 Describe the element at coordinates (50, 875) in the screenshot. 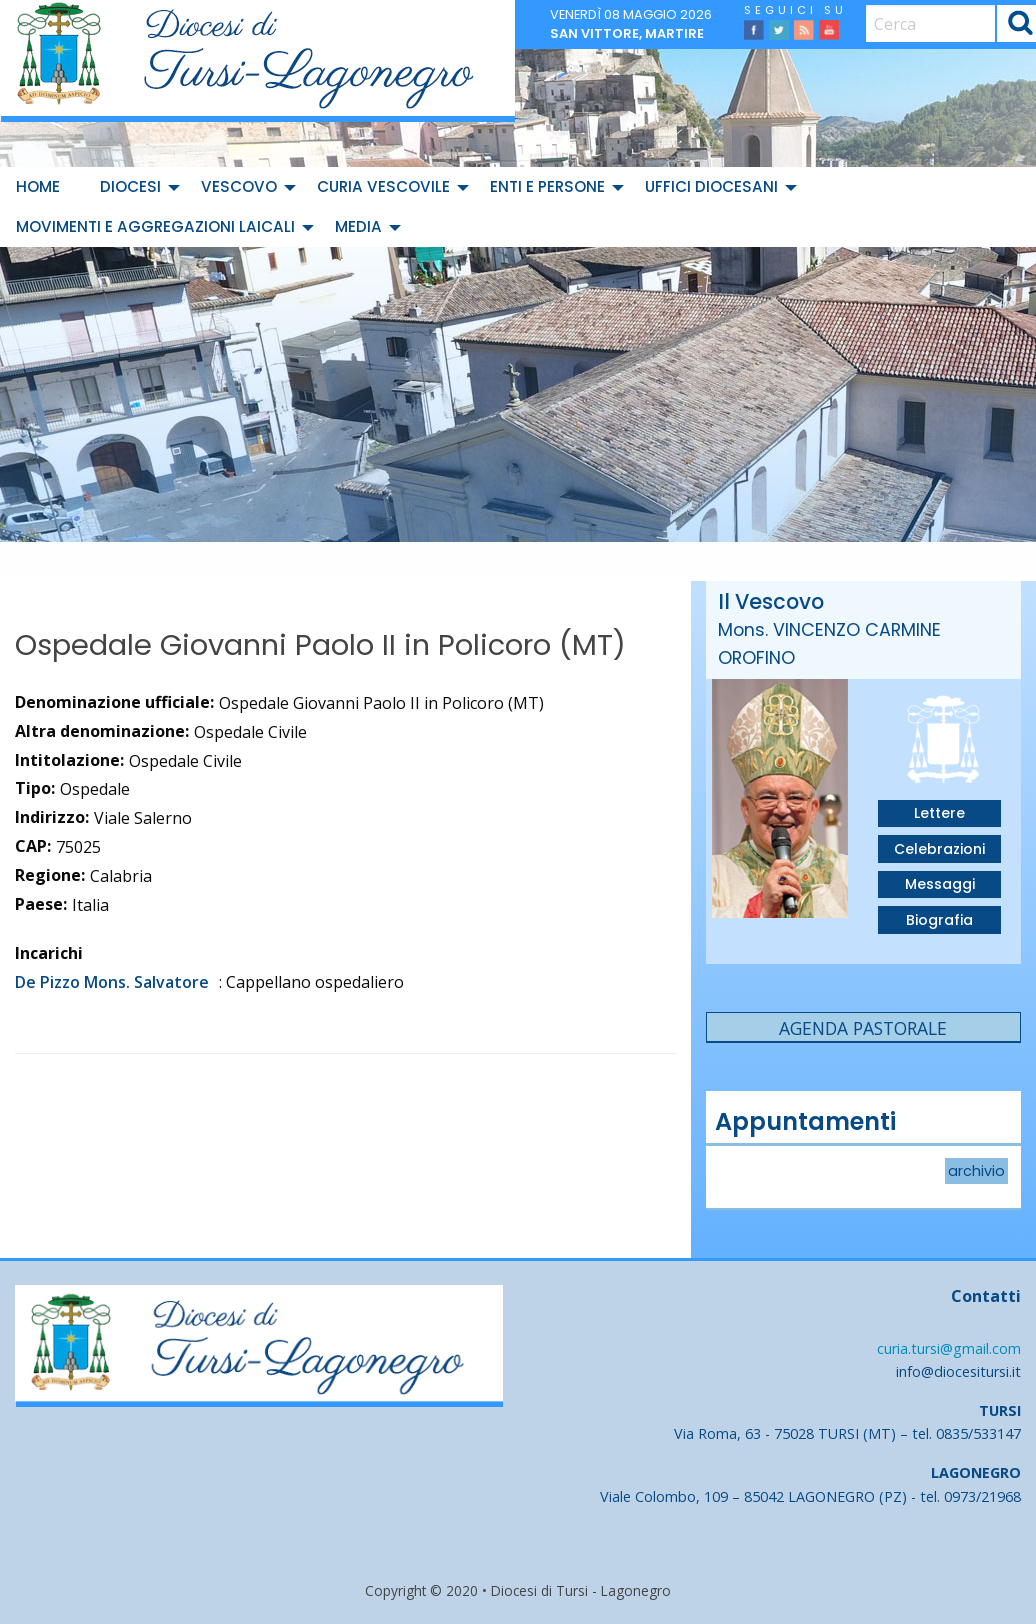

I see `Regione:` at that location.